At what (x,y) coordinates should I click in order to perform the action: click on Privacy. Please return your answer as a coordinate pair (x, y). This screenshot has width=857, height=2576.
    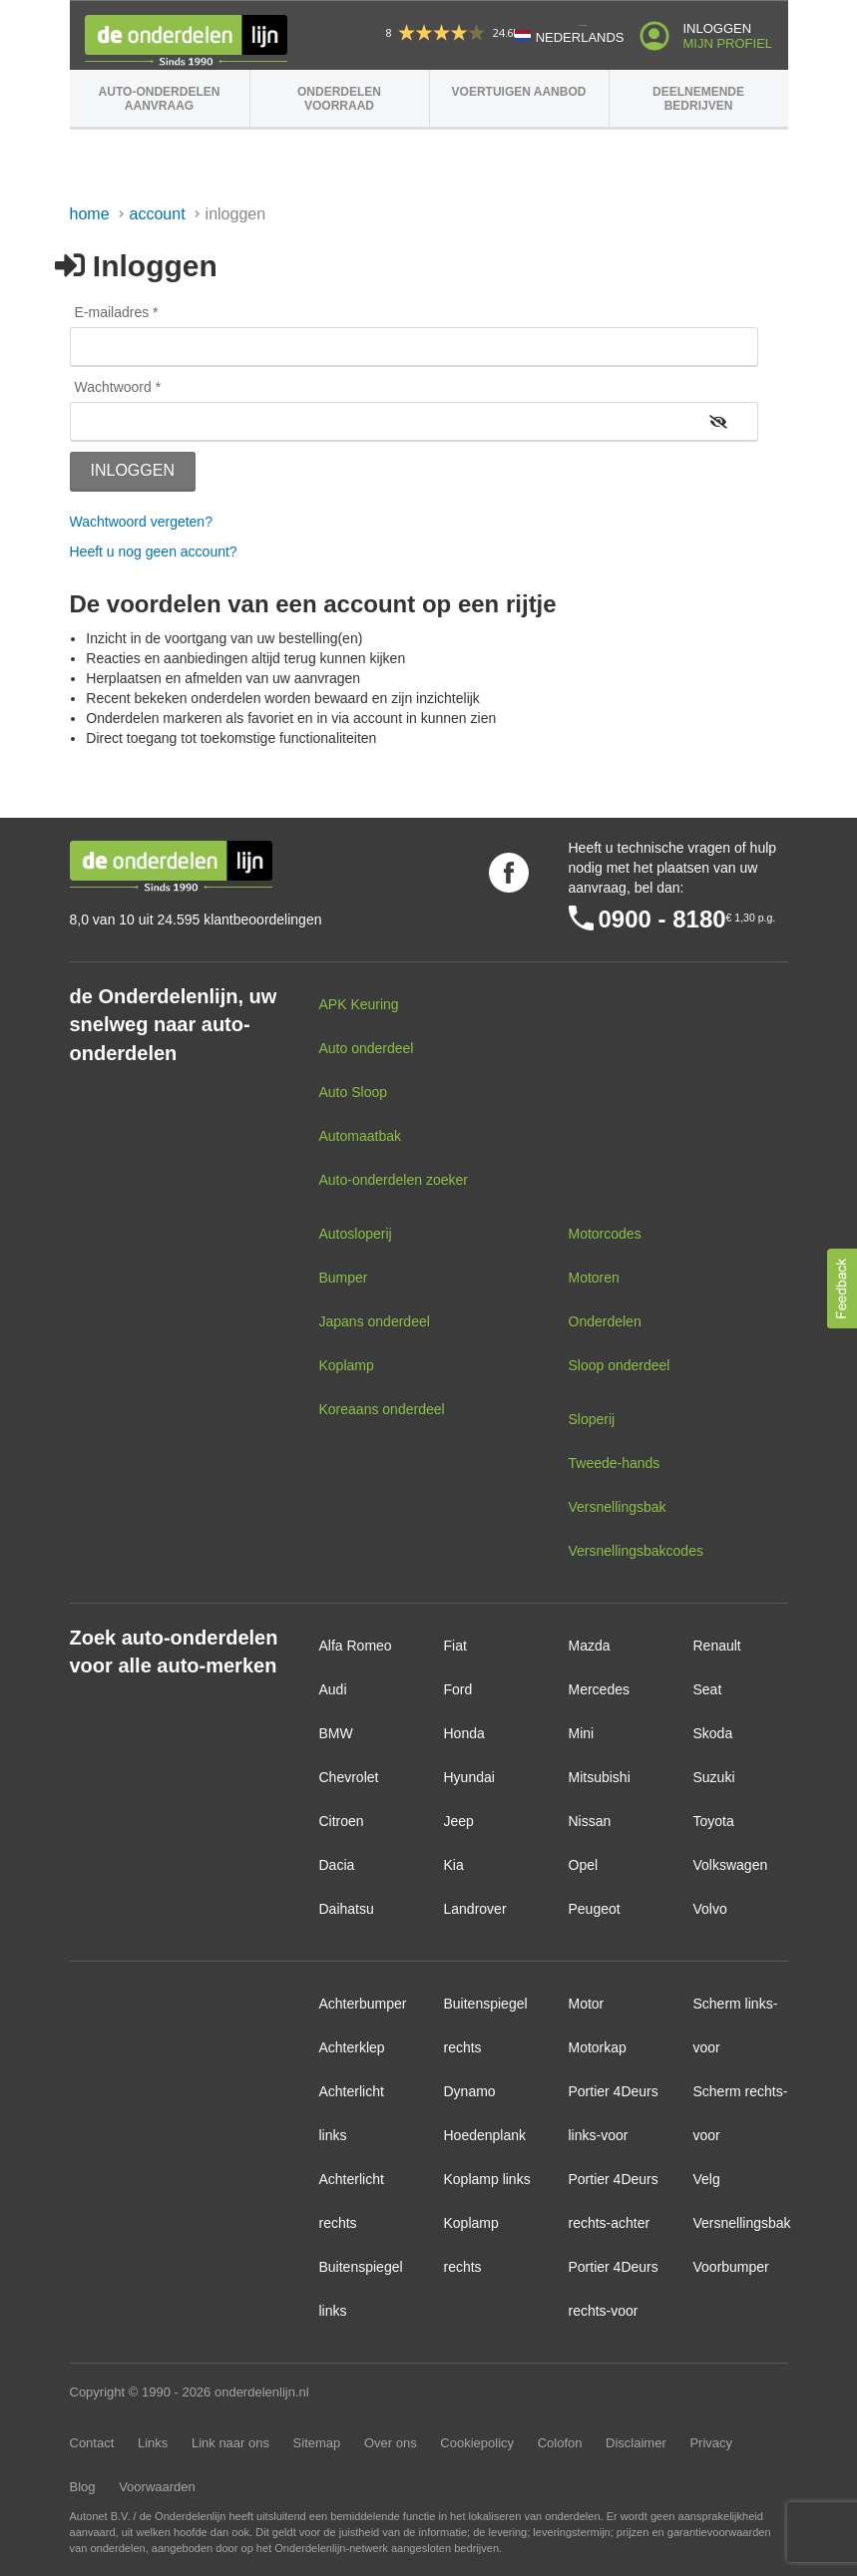
    Looking at the image, I should click on (710, 2442).